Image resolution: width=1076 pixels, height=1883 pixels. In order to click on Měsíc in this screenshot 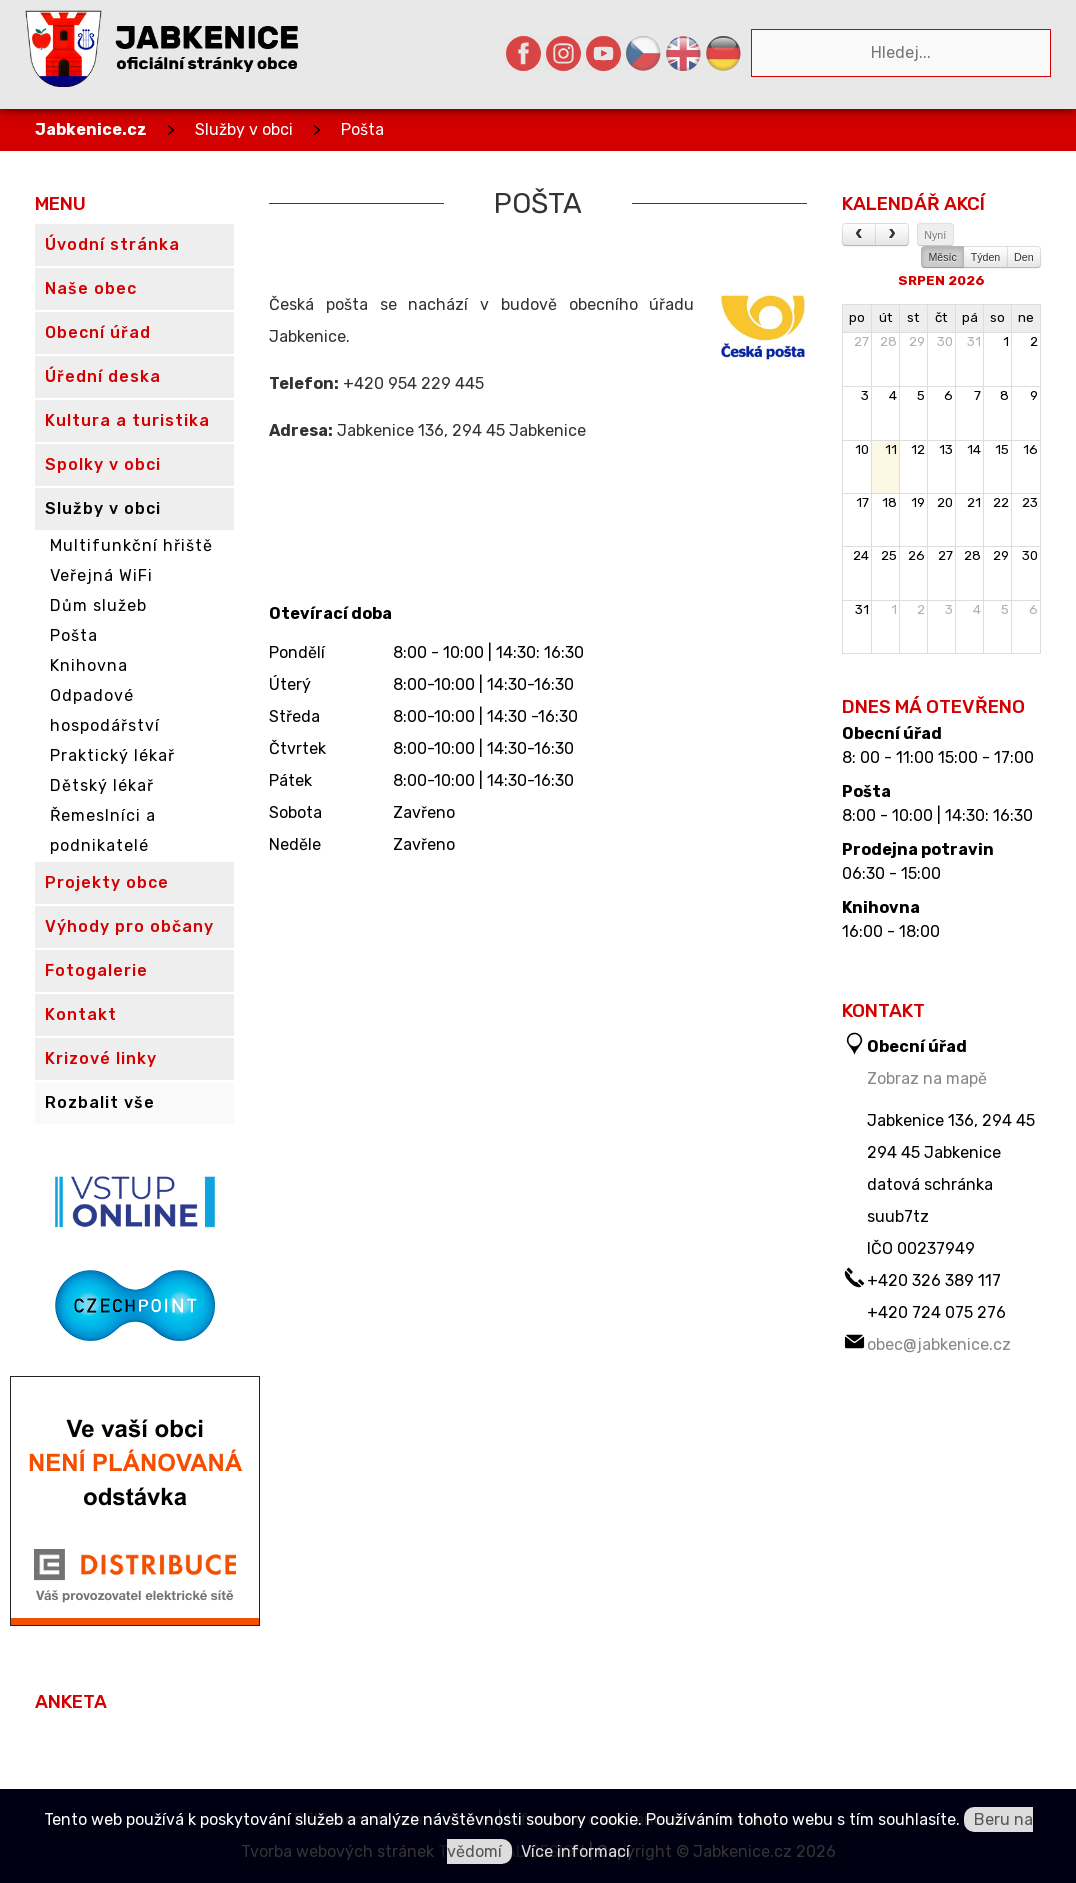, I will do `click(942, 257)`.